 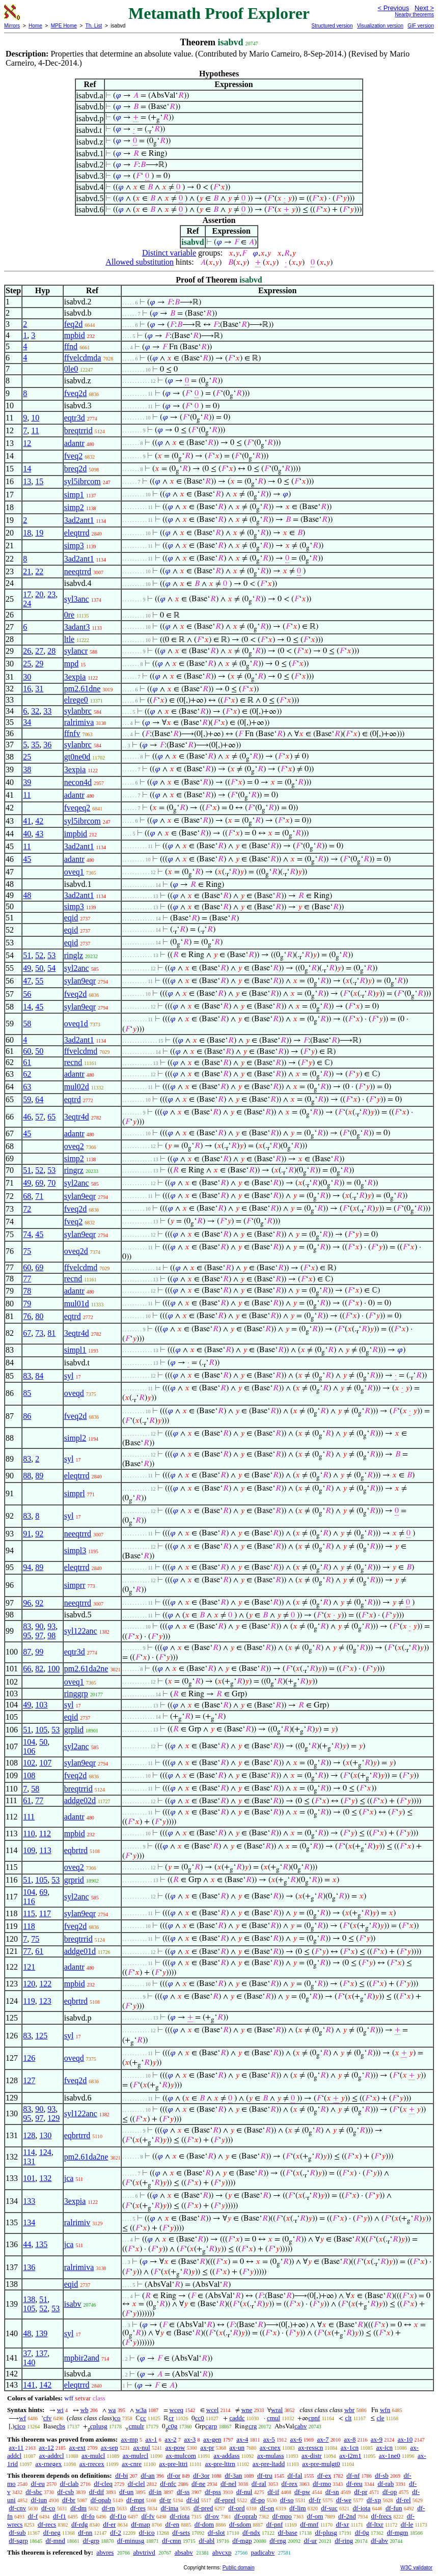 What do you see at coordinates (16, 2447) in the screenshot?
I see `ax-11` at bounding box center [16, 2447].